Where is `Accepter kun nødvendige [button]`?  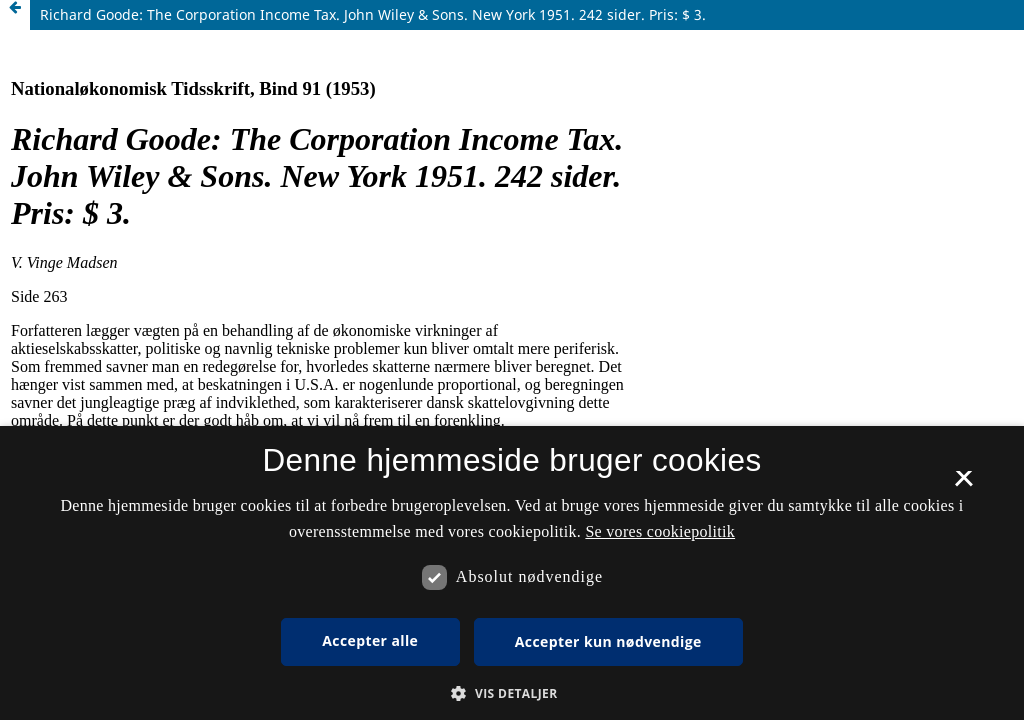
Accepter kun nødvendige [button] is located at coordinates (608, 641).